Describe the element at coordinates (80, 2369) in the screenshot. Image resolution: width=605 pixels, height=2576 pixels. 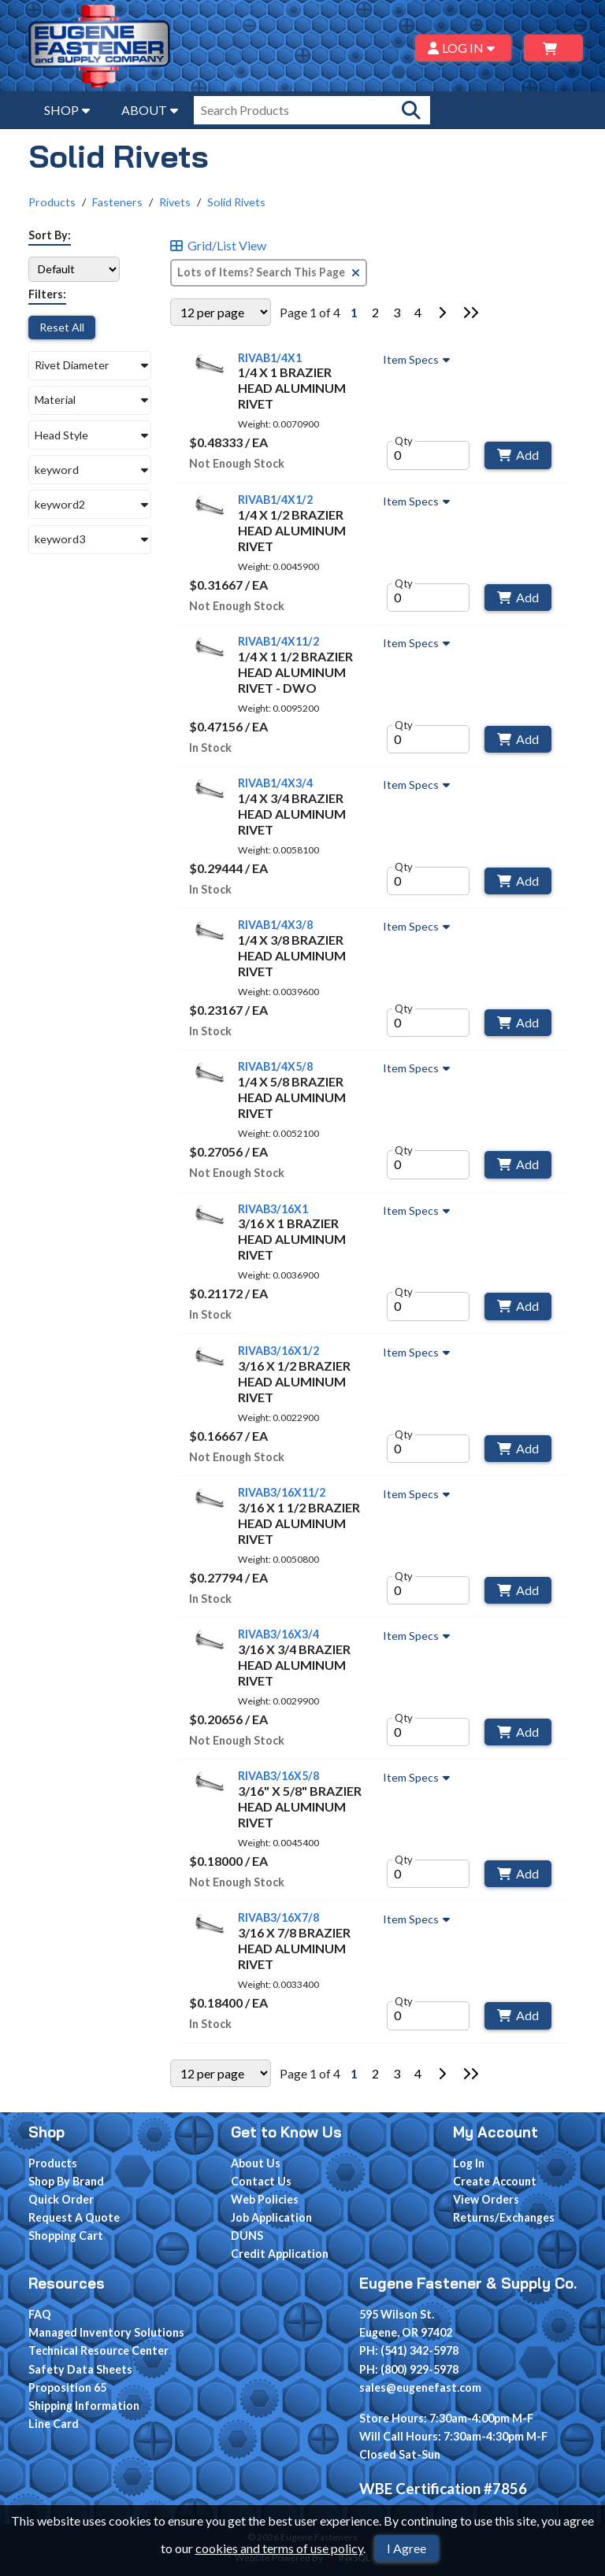
I see `Safety Data Sheets` at that location.